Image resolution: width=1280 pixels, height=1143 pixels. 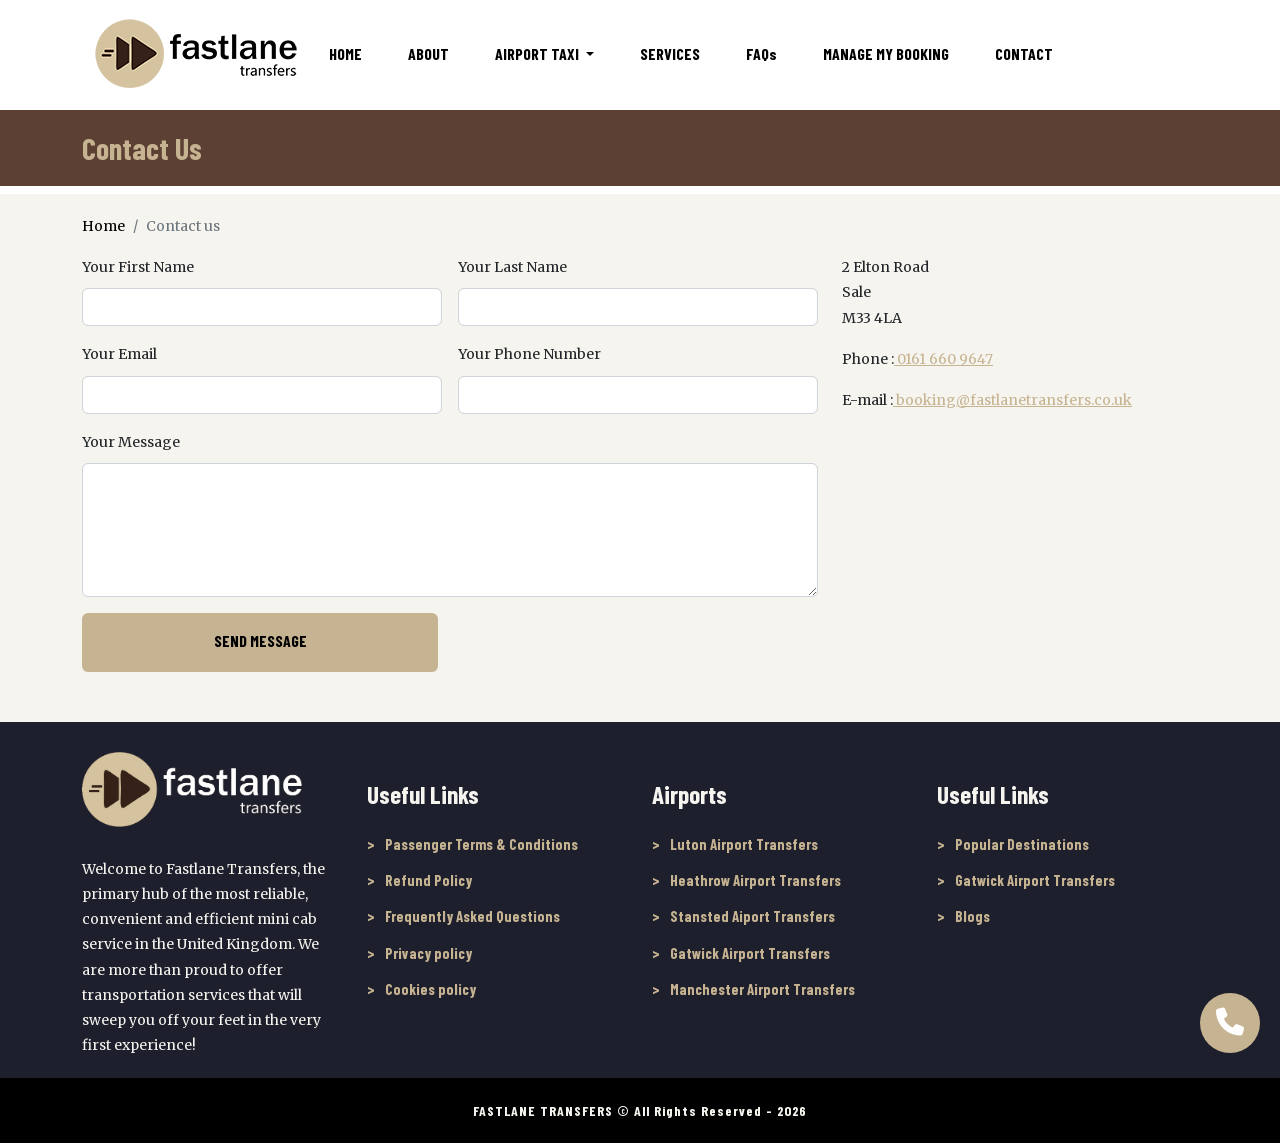 I want to click on Popular Destinations, so click(x=1022, y=844).